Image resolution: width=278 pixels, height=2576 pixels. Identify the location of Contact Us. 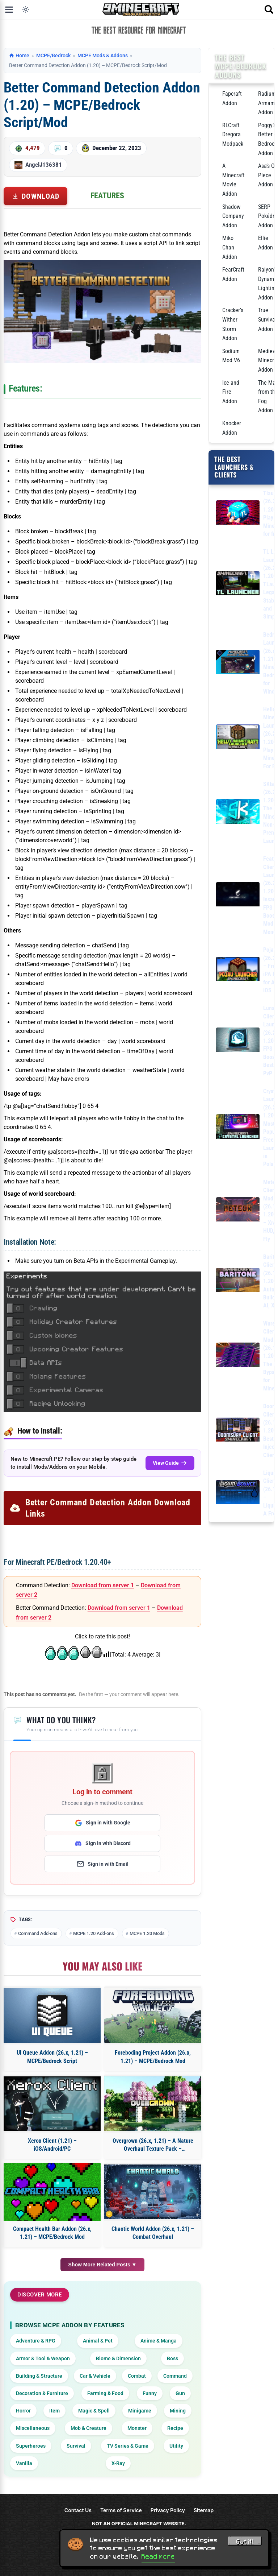
(78, 2510).